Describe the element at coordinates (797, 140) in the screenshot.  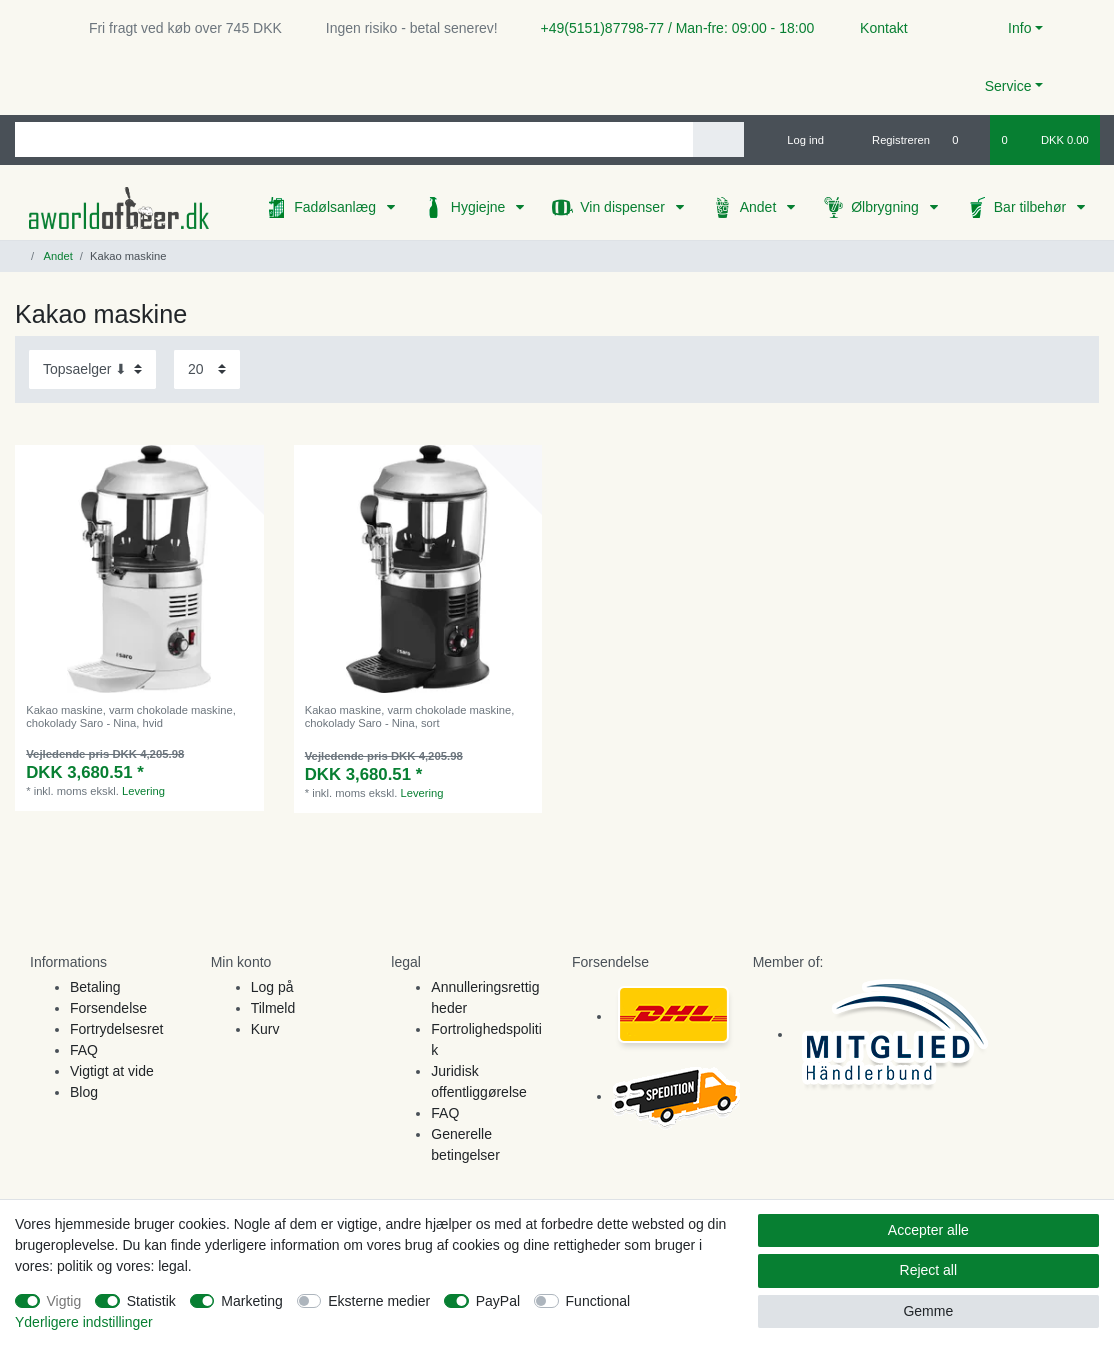
I see `[Log ind]` at that location.